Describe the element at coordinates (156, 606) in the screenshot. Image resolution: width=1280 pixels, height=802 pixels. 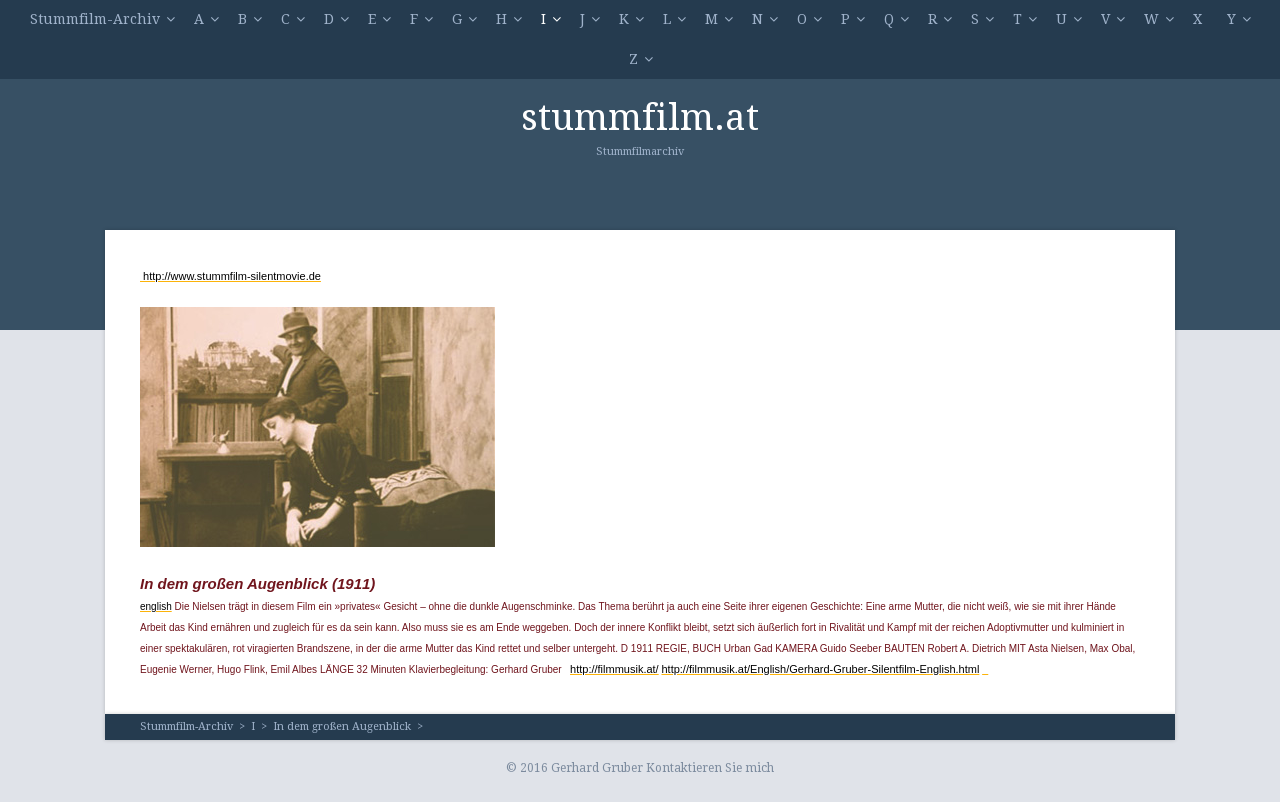
I see `english` at that location.